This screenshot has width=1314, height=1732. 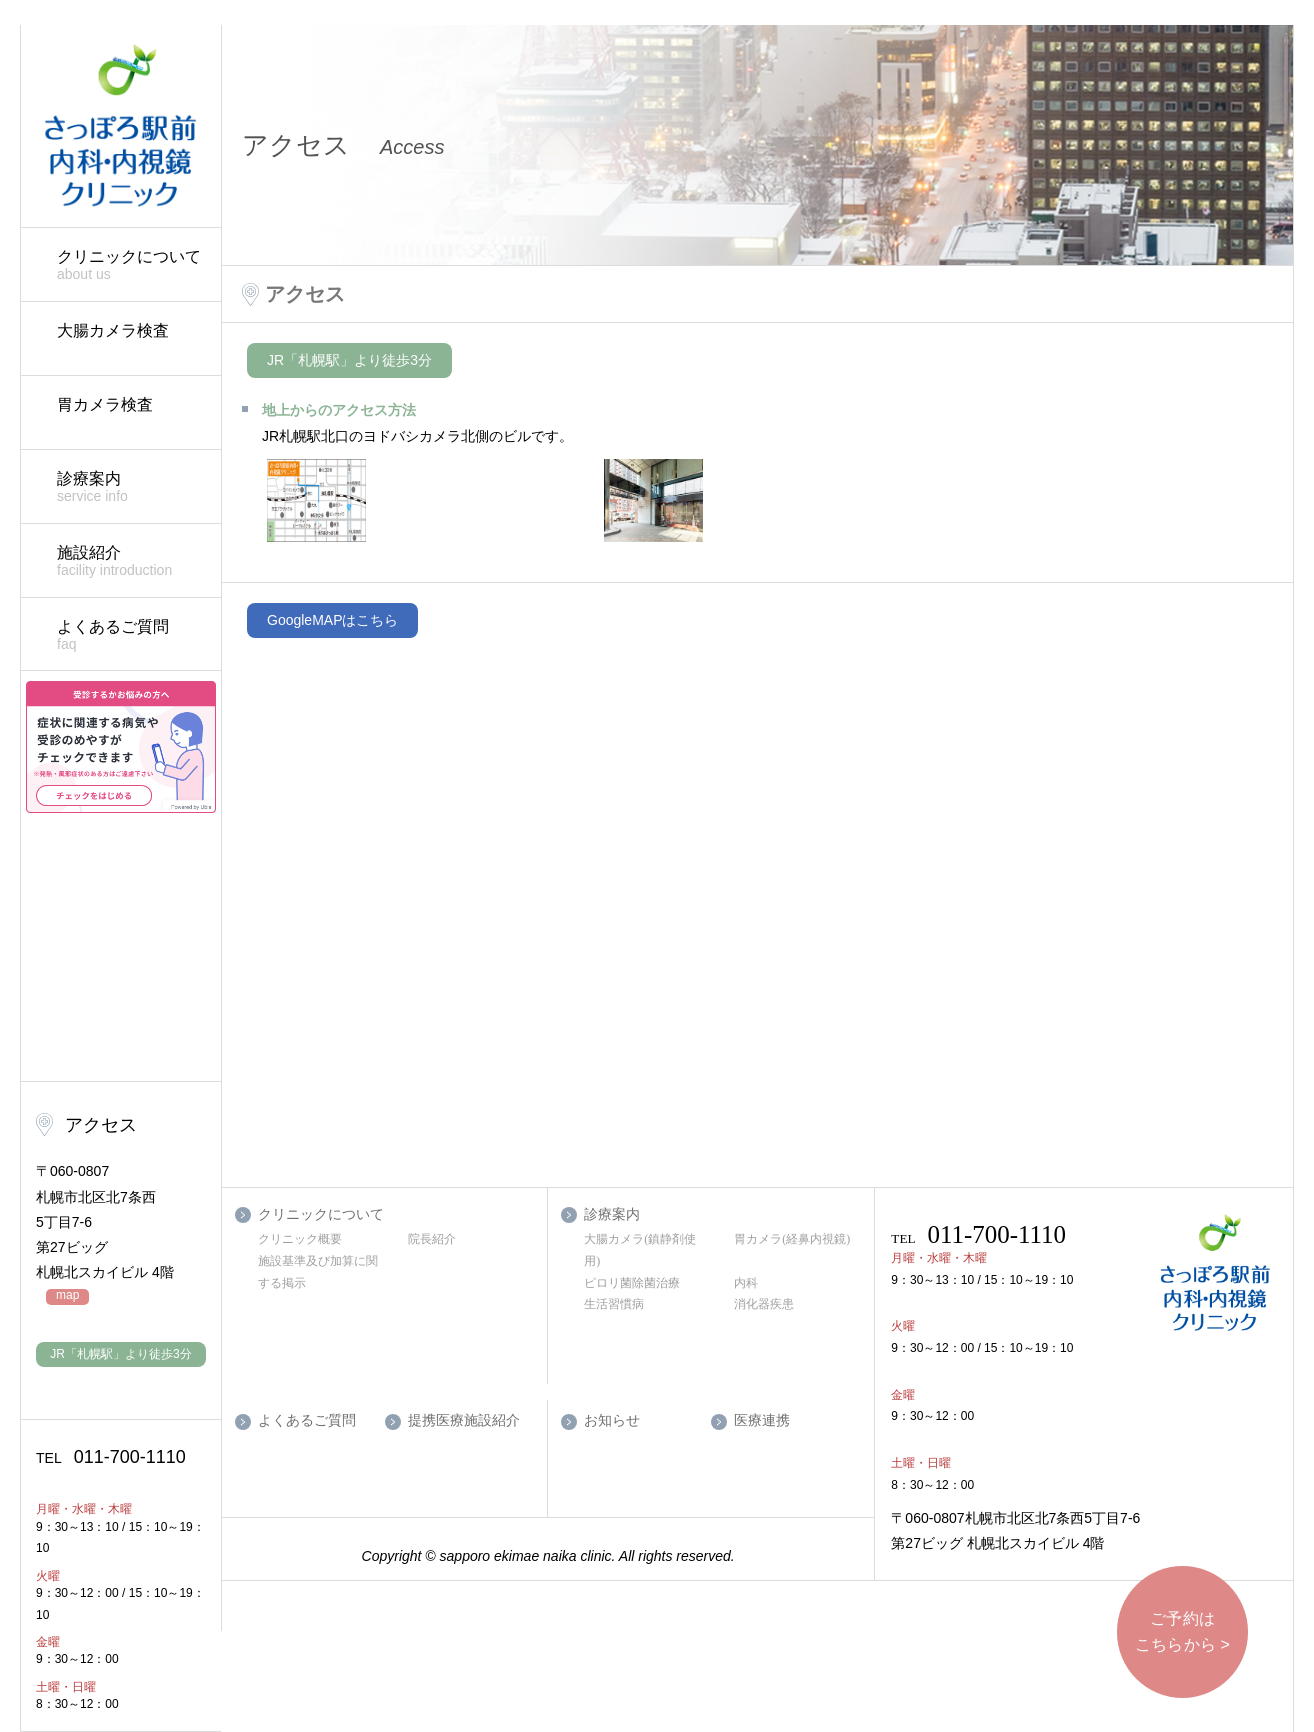 I want to click on 内科, so click(x=746, y=1283).